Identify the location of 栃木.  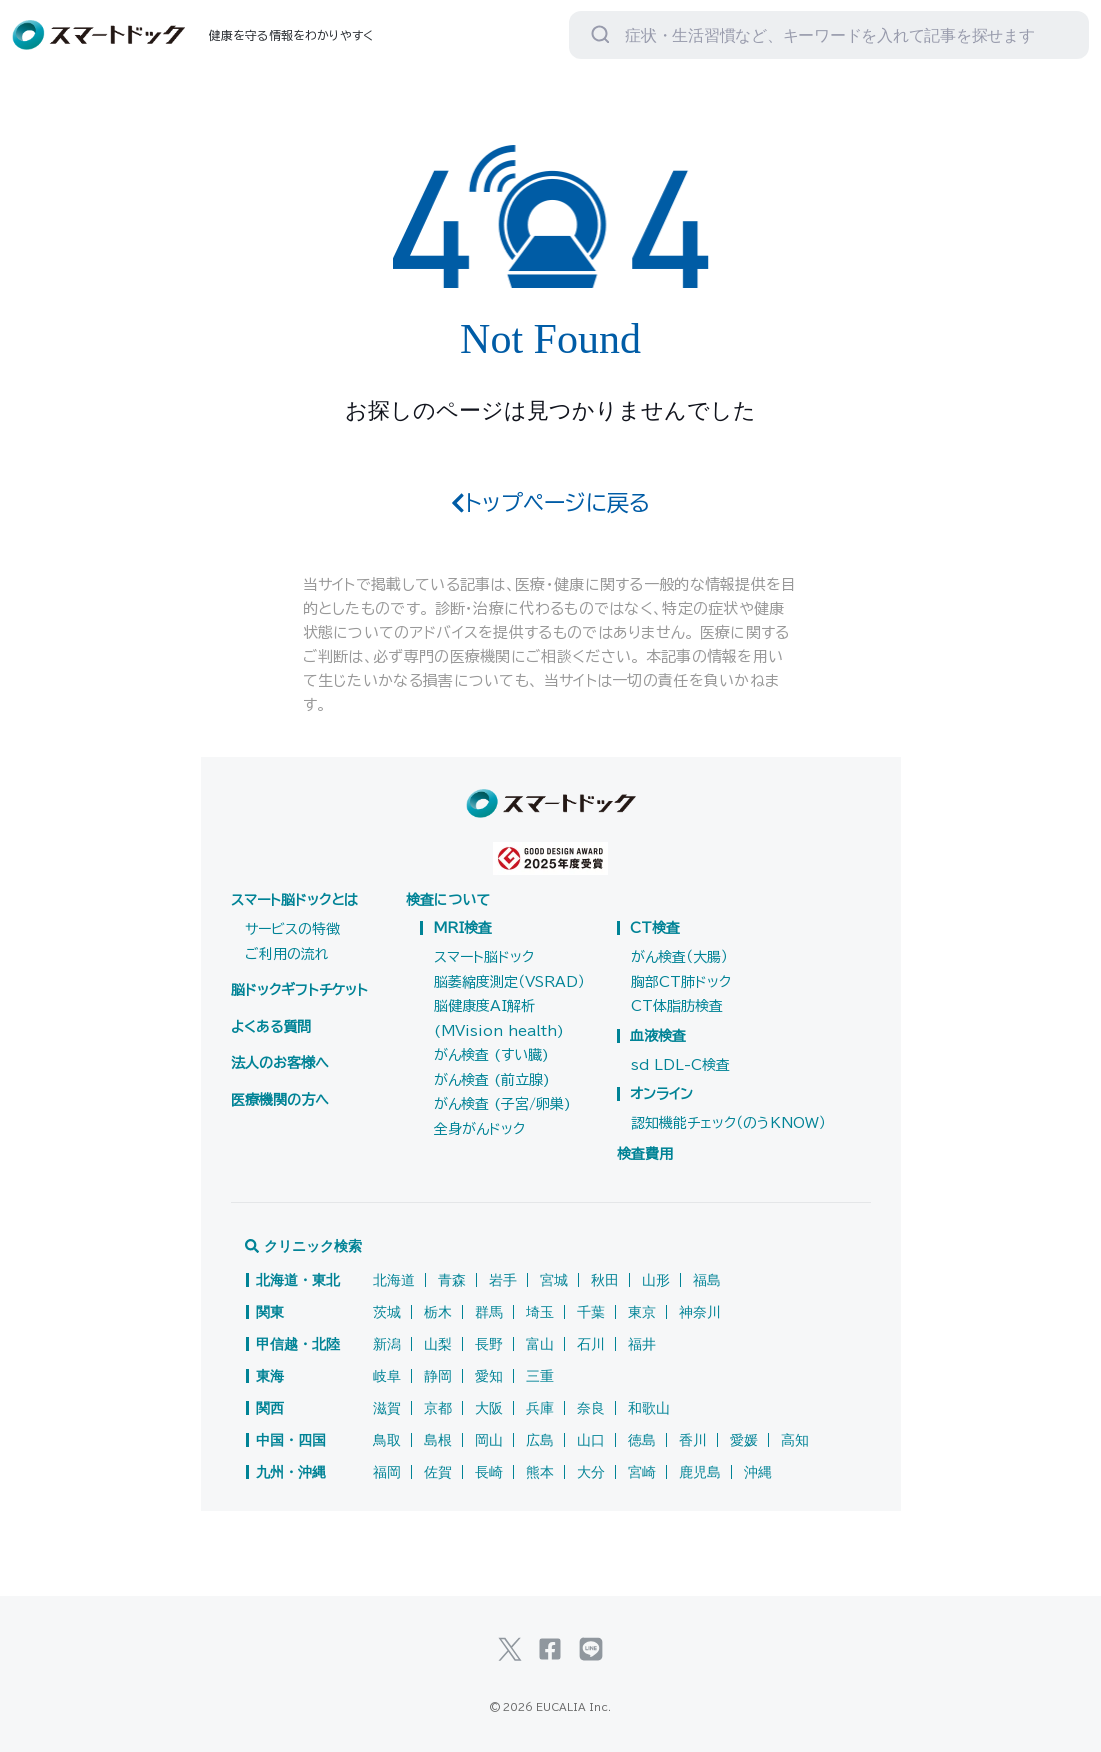
(438, 1312).